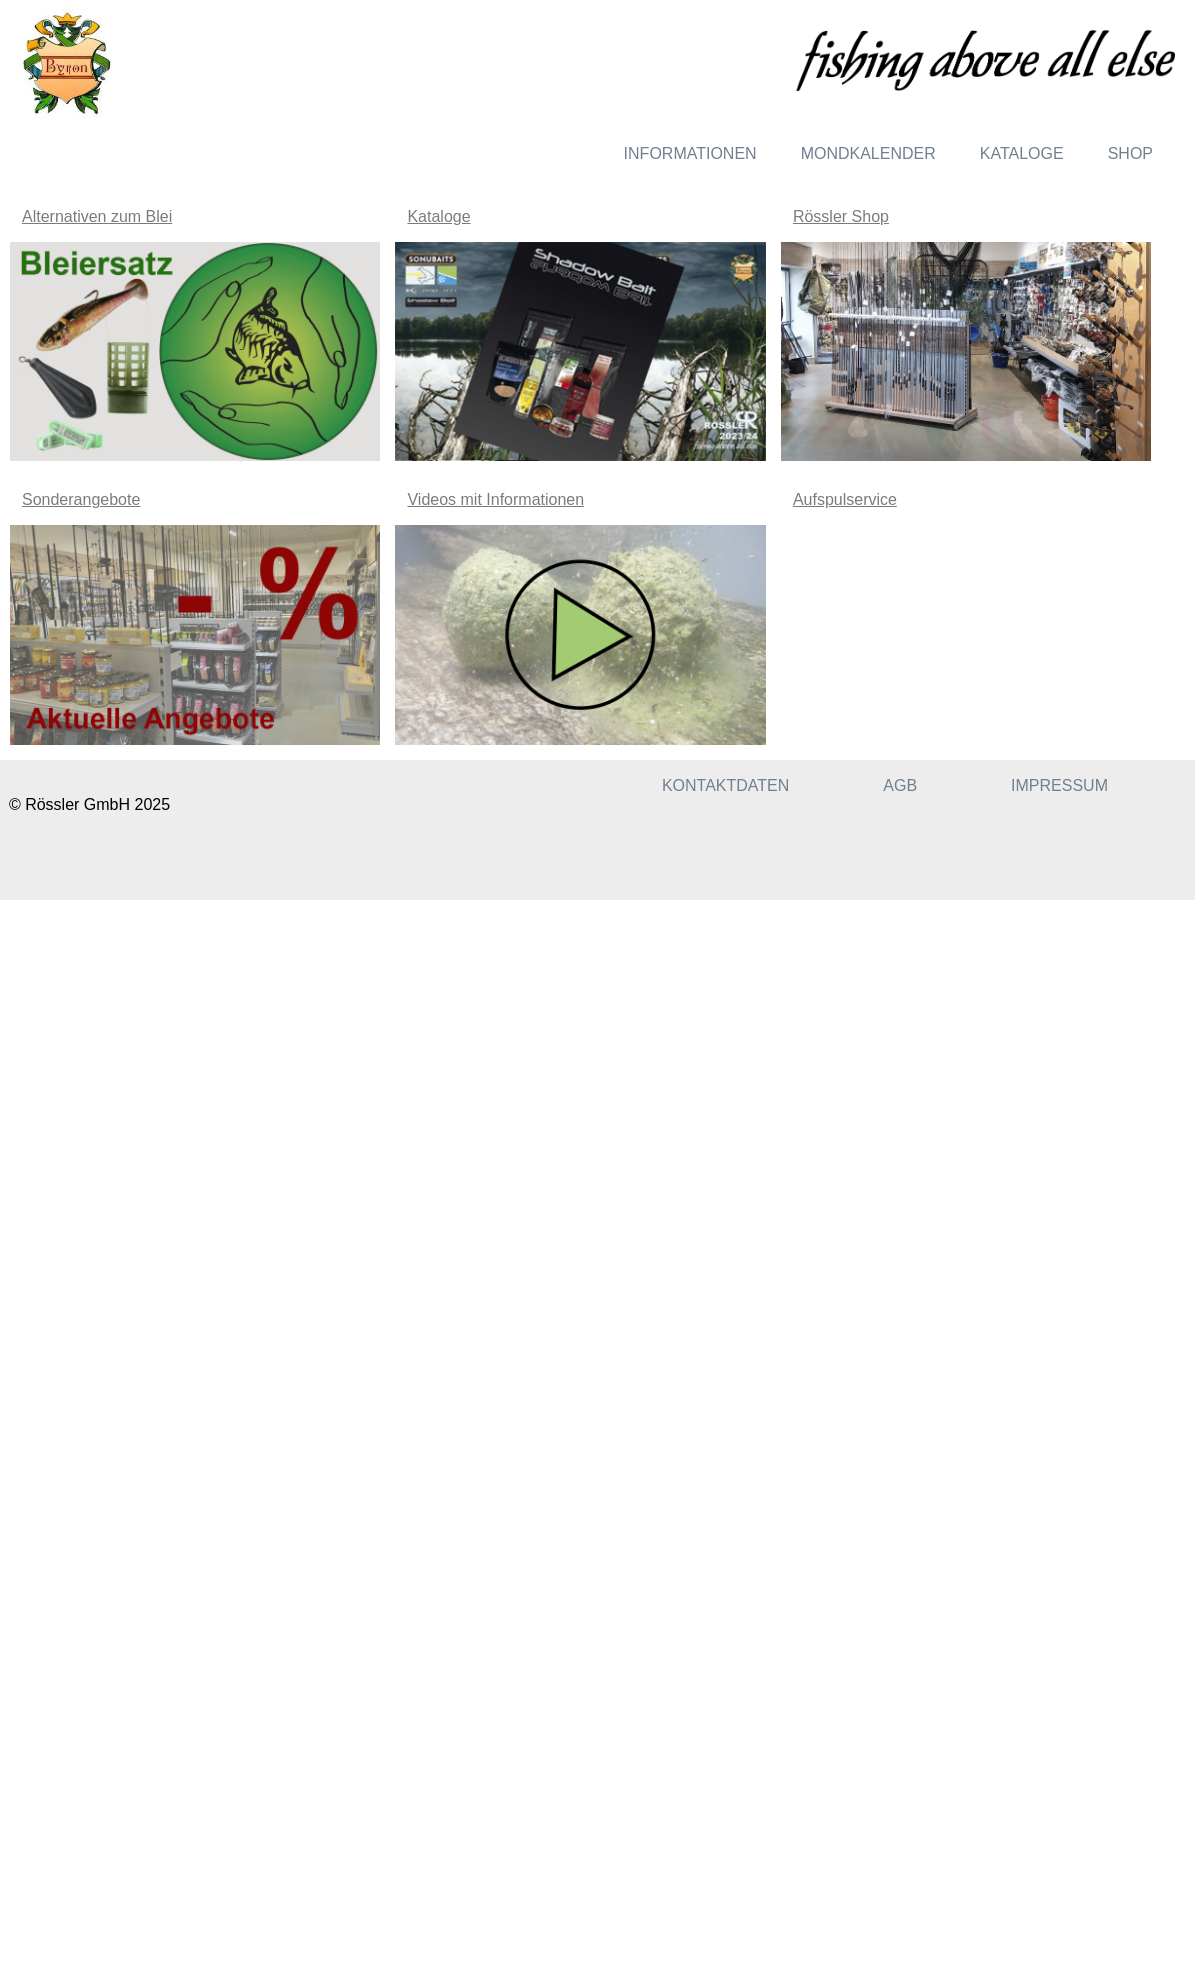 The height and width of the screenshot is (1972, 1200). What do you see at coordinates (1130, 153) in the screenshot?
I see `Shop` at bounding box center [1130, 153].